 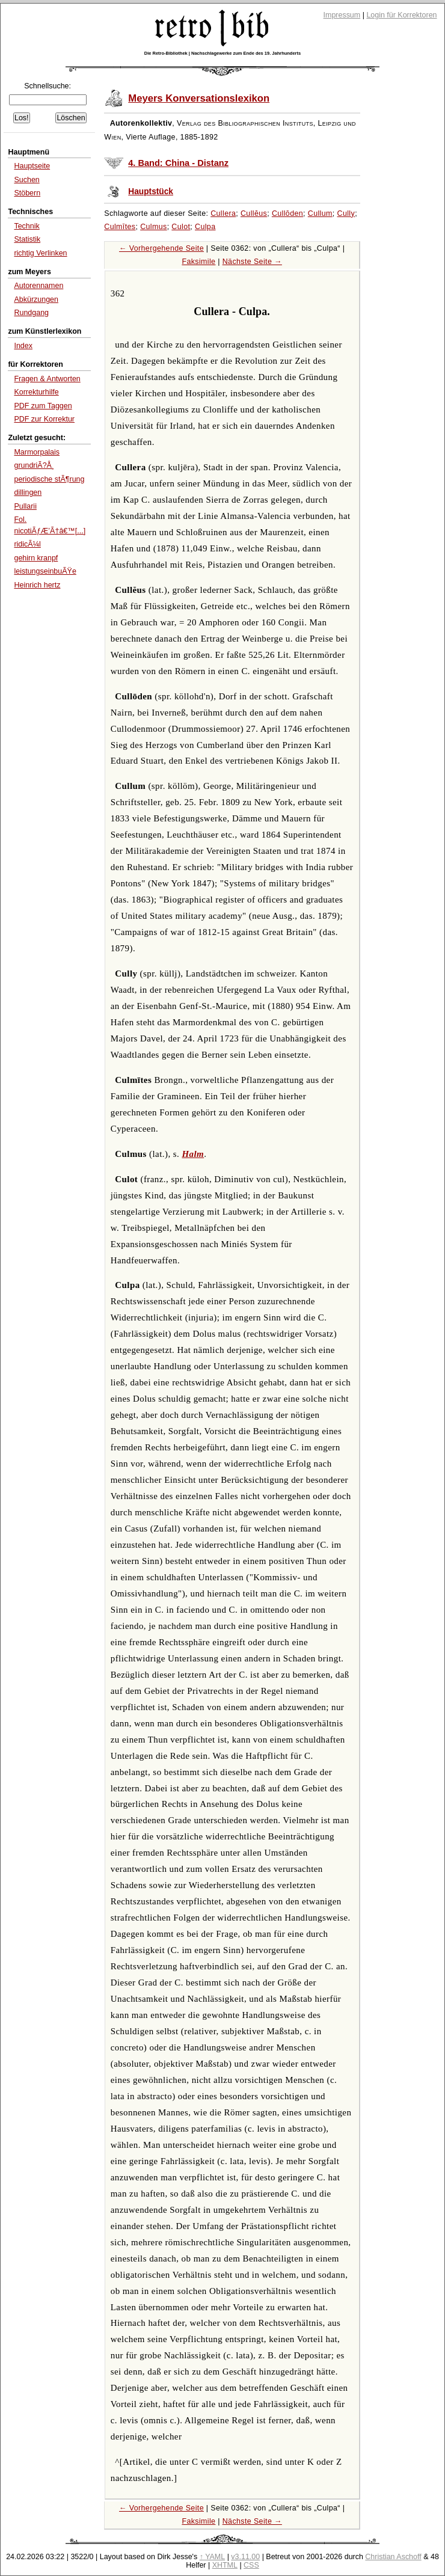 I want to click on Autorennamen, so click(x=38, y=285).